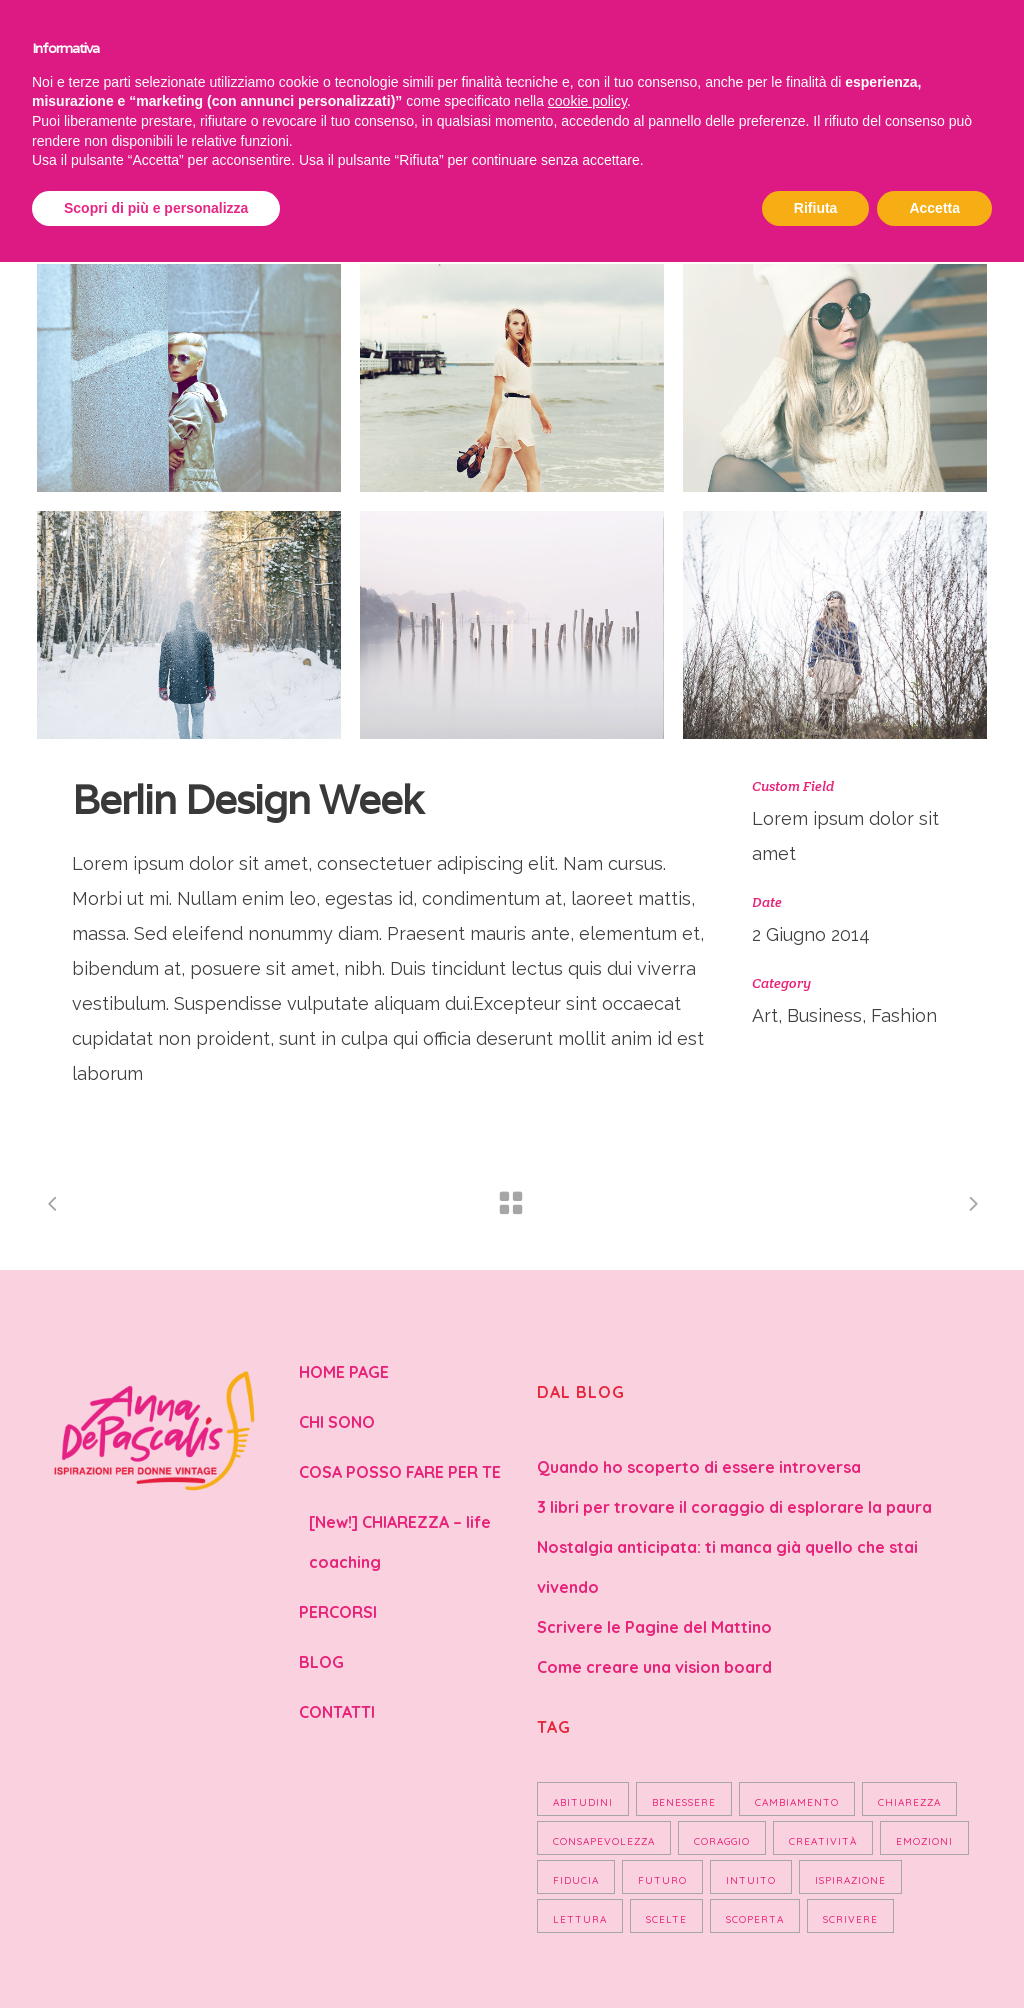 Image resolution: width=1024 pixels, height=2008 pixels. Describe the element at coordinates (576, 1880) in the screenshot. I see `Fiducia [Fiducia (3 elementi)]` at that location.